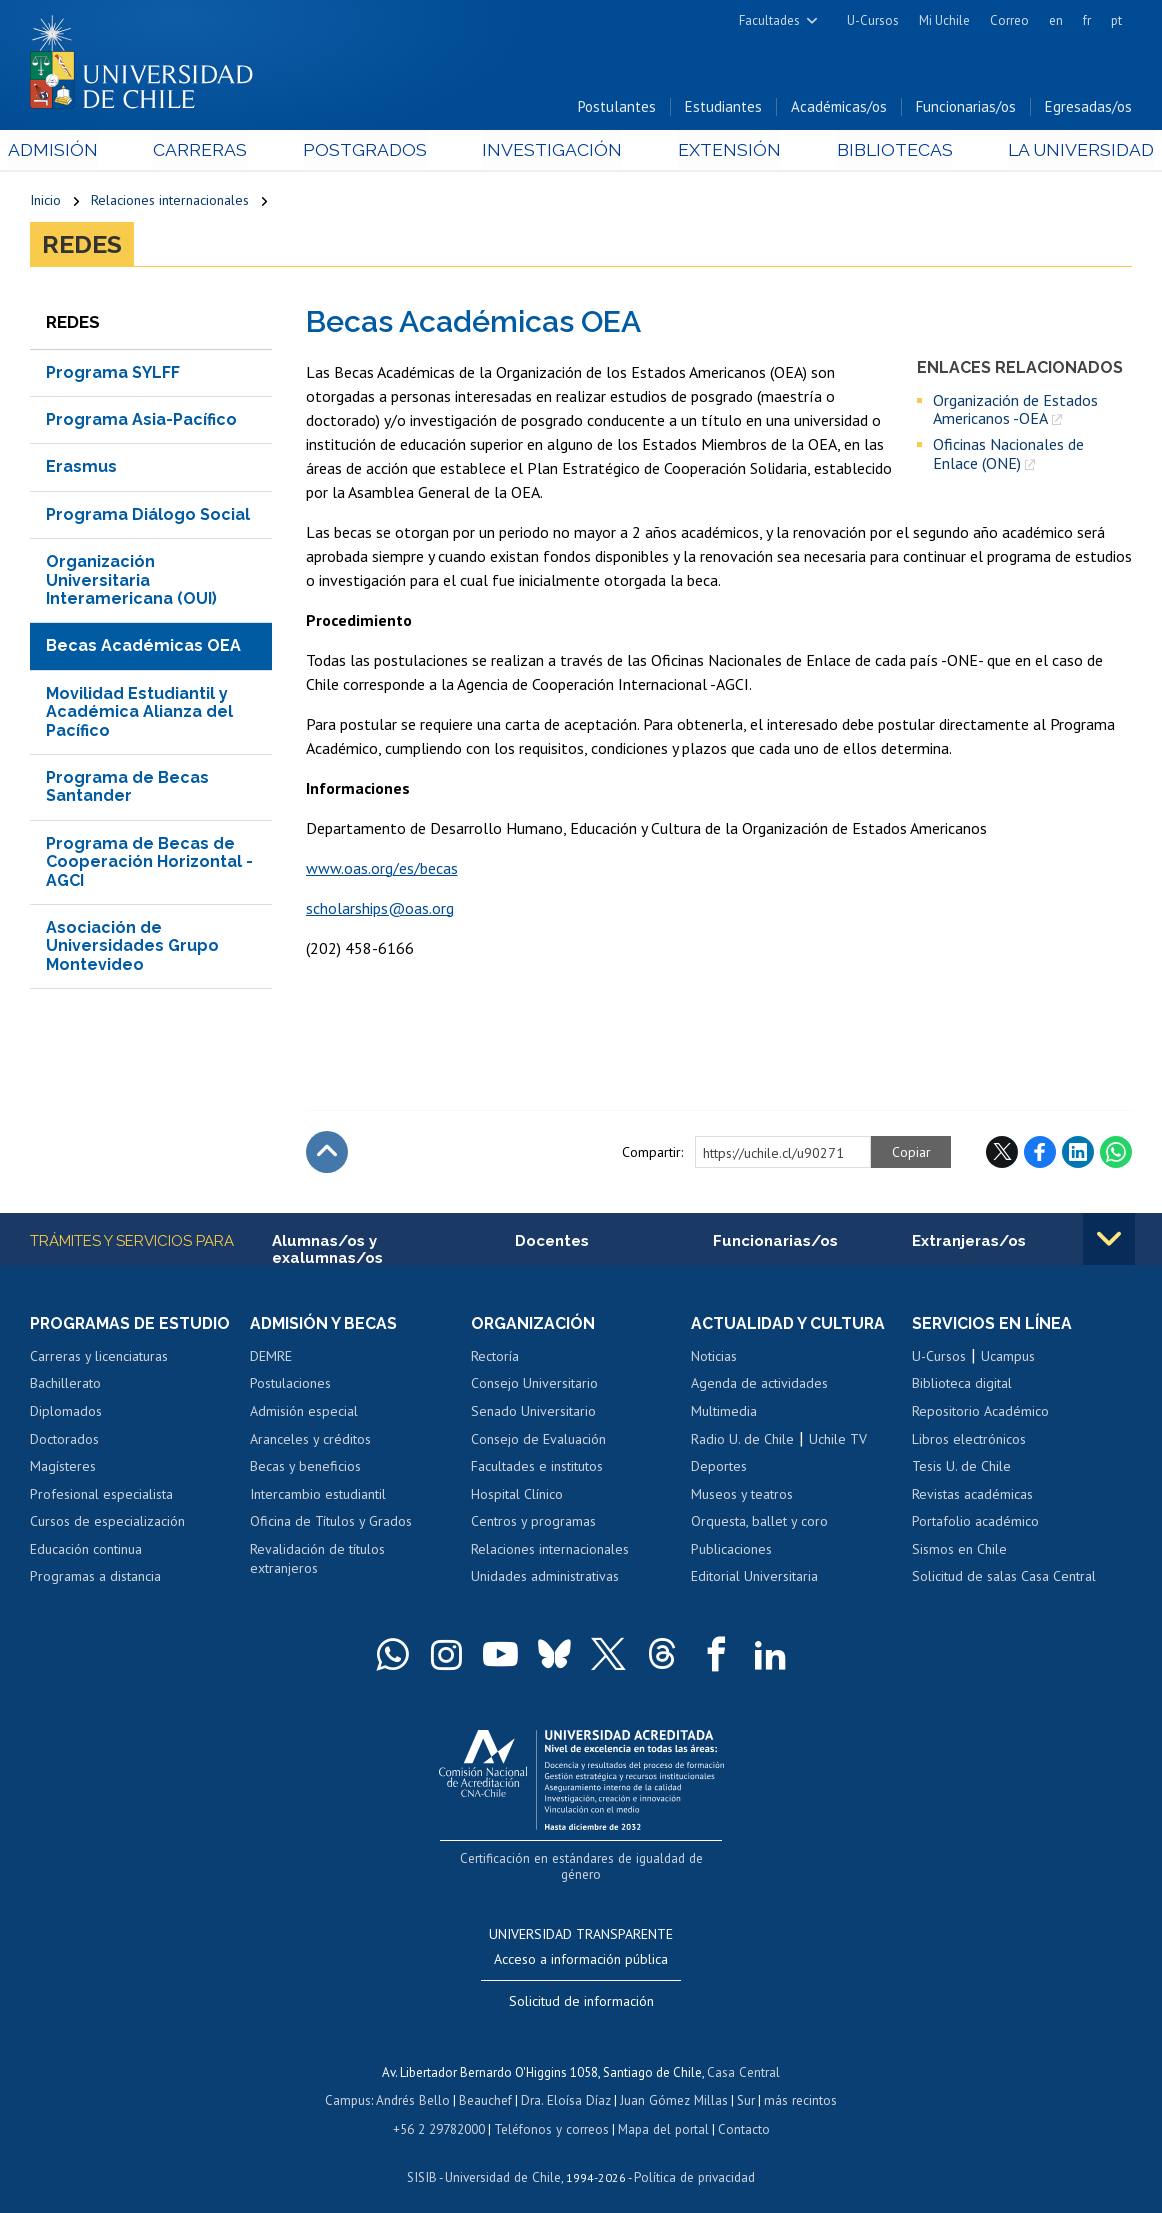 The width and height of the screenshot is (1162, 2213). What do you see at coordinates (215, 151) in the screenshot?
I see `Carreras` at bounding box center [215, 151].